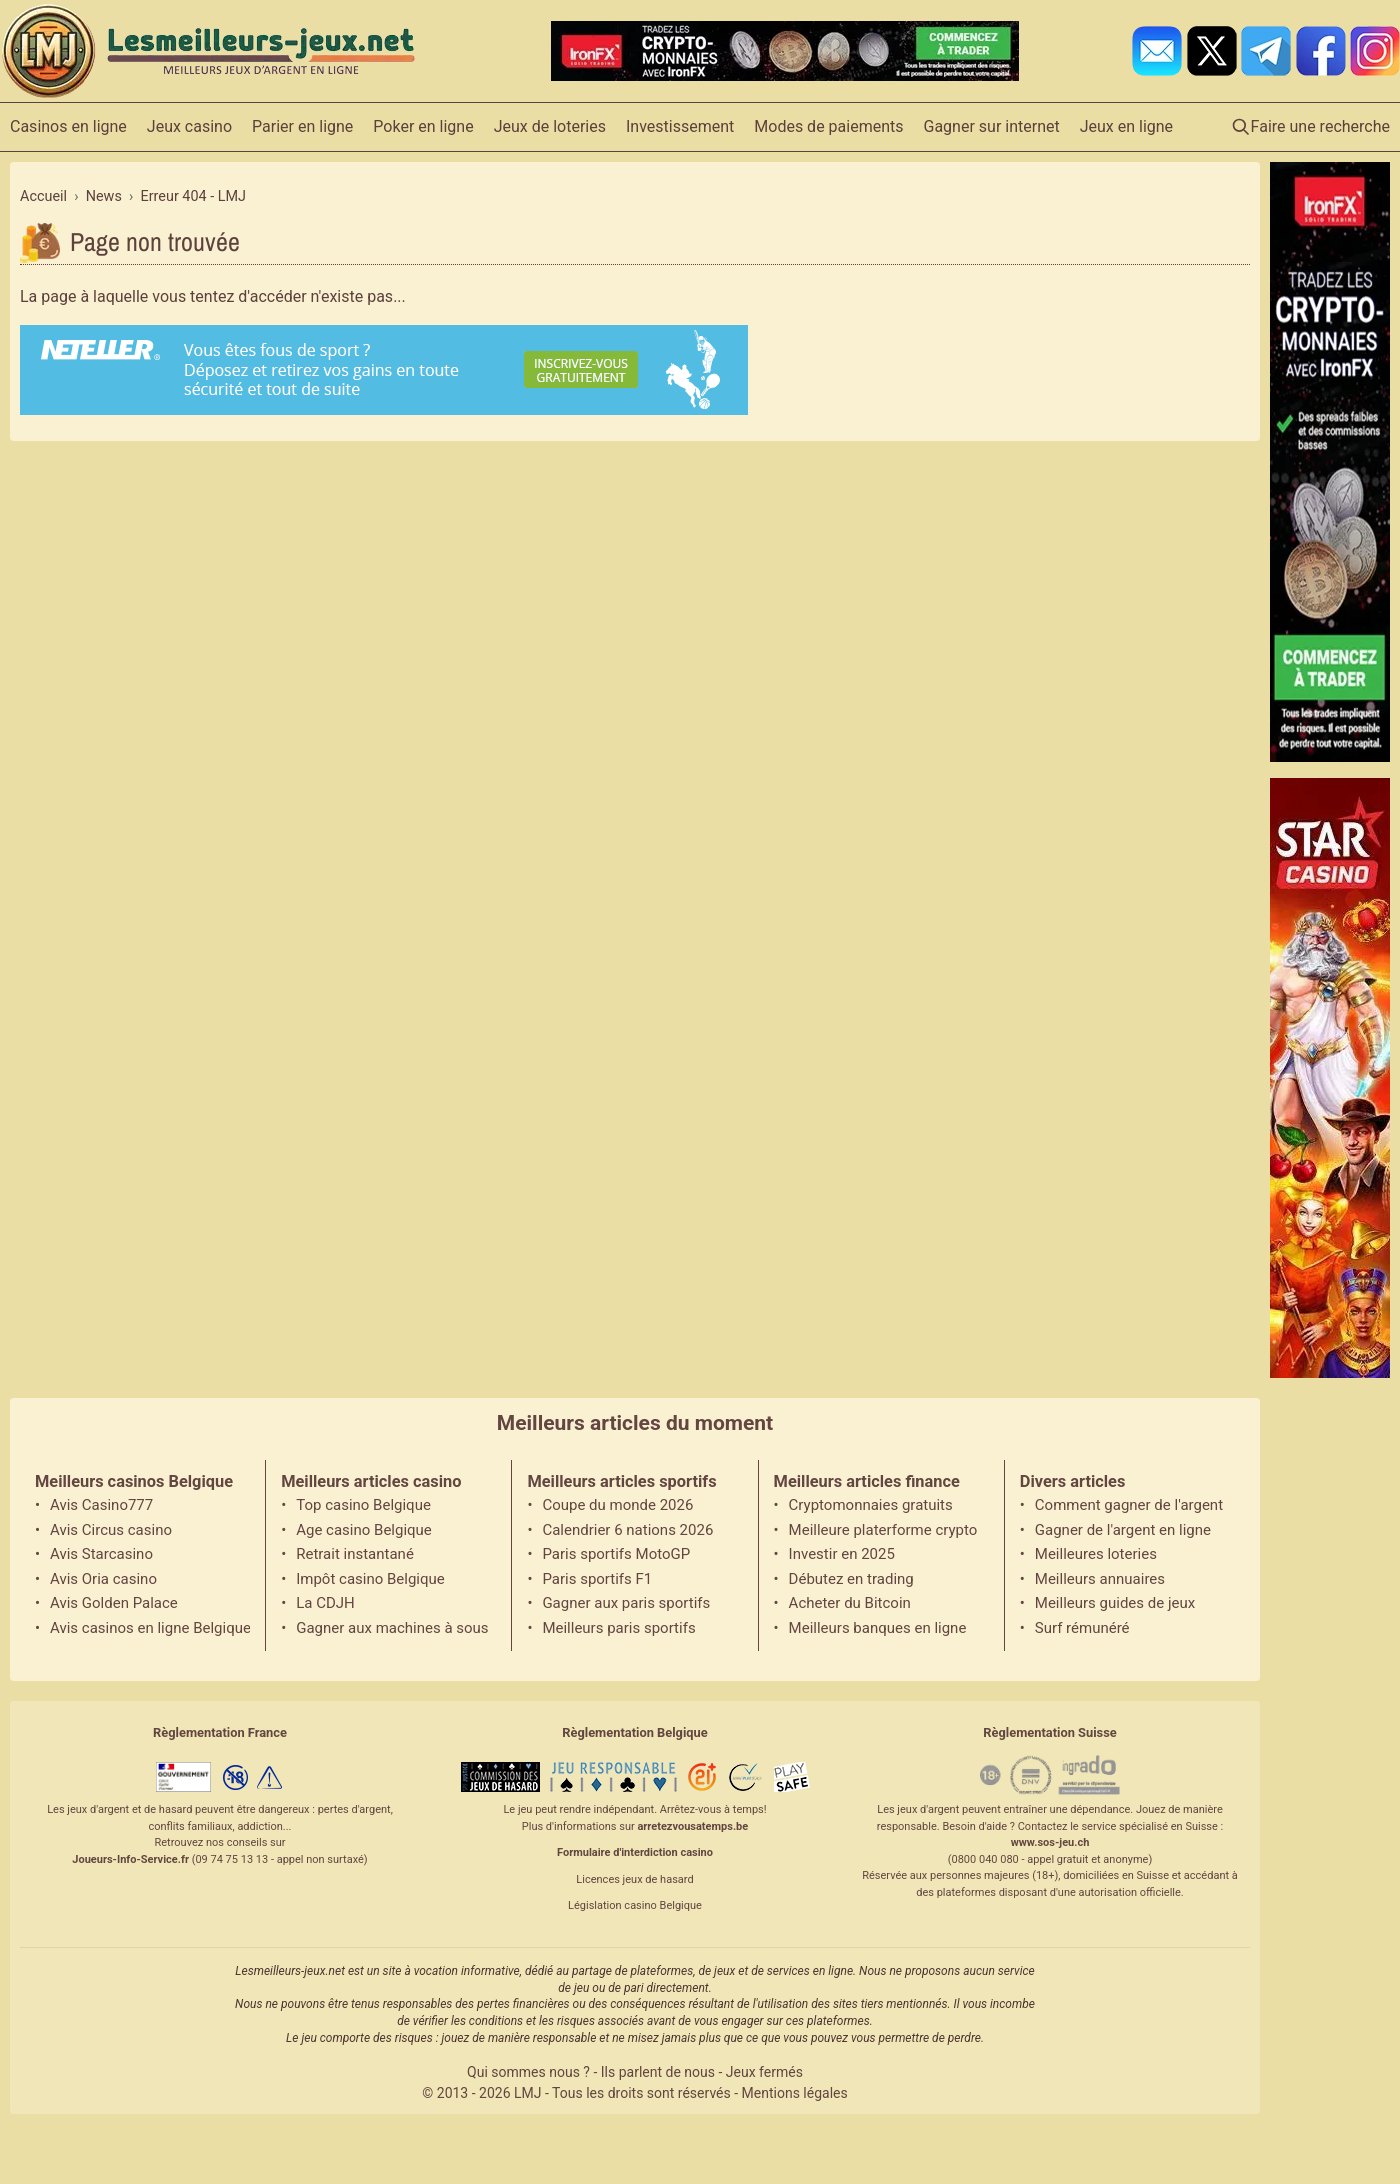  Describe the element at coordinates (627, 1530) in the screenshot. I see `Calendrier 6 nations 2026` at that location.